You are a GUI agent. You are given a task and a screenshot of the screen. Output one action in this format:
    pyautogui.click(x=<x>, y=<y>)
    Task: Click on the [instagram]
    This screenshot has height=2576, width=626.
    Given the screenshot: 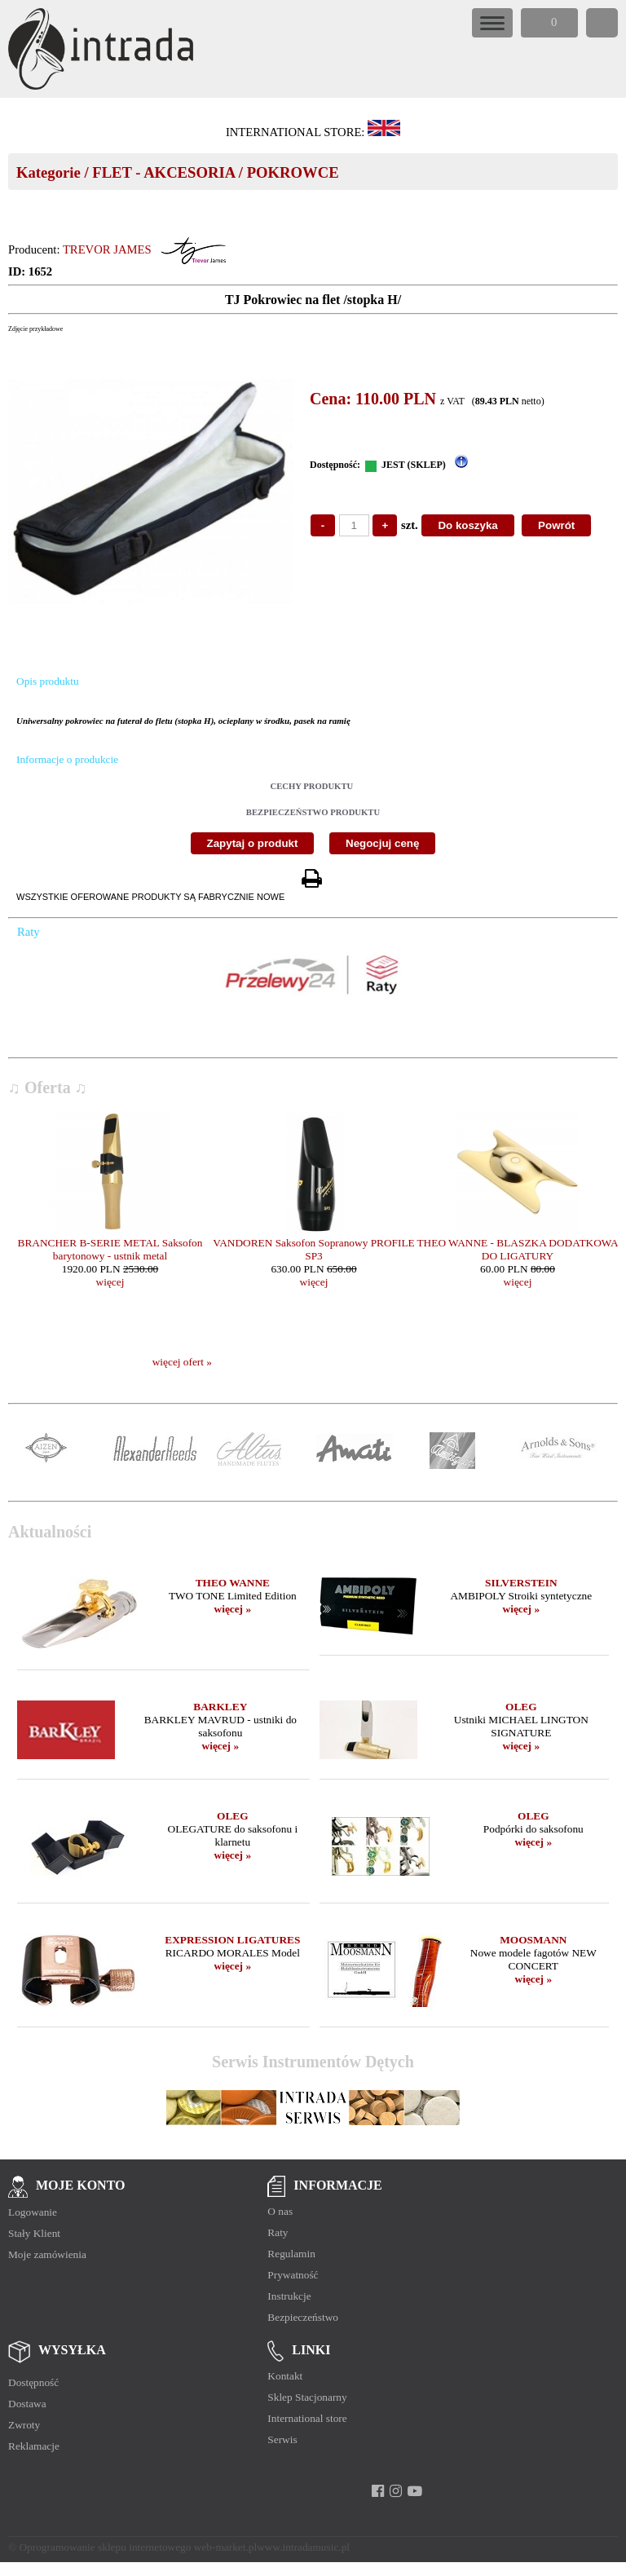 What is the action you would take?
    pyautogui.click(x=395, y=2491)
    